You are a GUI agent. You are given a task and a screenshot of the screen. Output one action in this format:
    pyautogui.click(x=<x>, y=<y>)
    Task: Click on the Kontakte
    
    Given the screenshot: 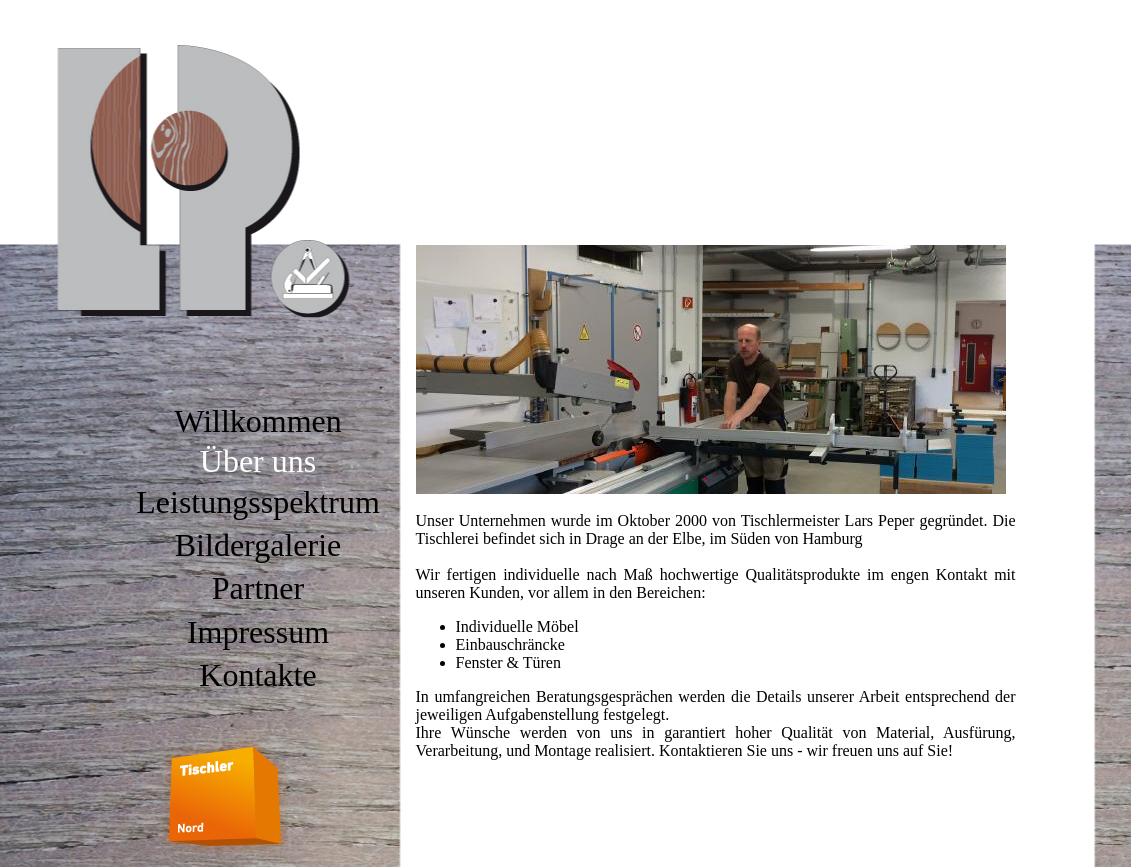 What is the action you would take?
    pyautogui.click(x=257, y=675)
    